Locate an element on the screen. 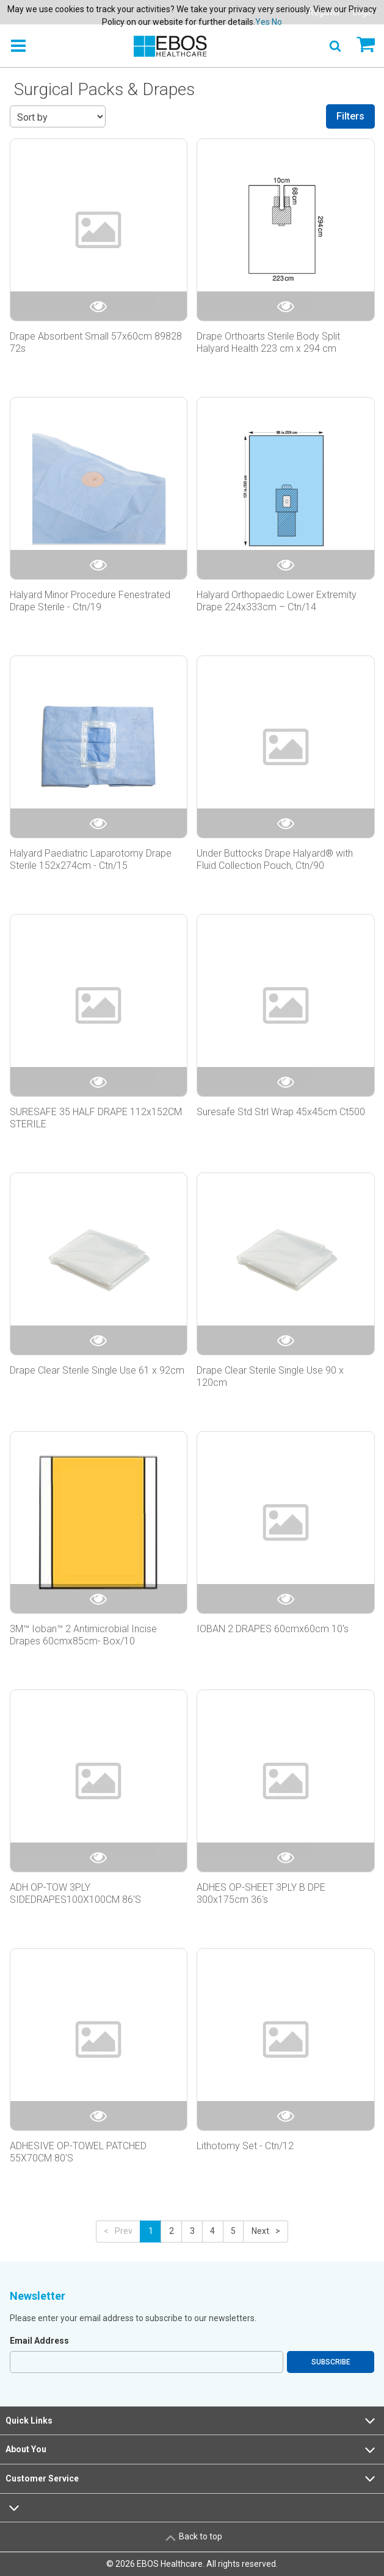 The image size is (384, 2576). Filters is located at coordinates (350, 116).